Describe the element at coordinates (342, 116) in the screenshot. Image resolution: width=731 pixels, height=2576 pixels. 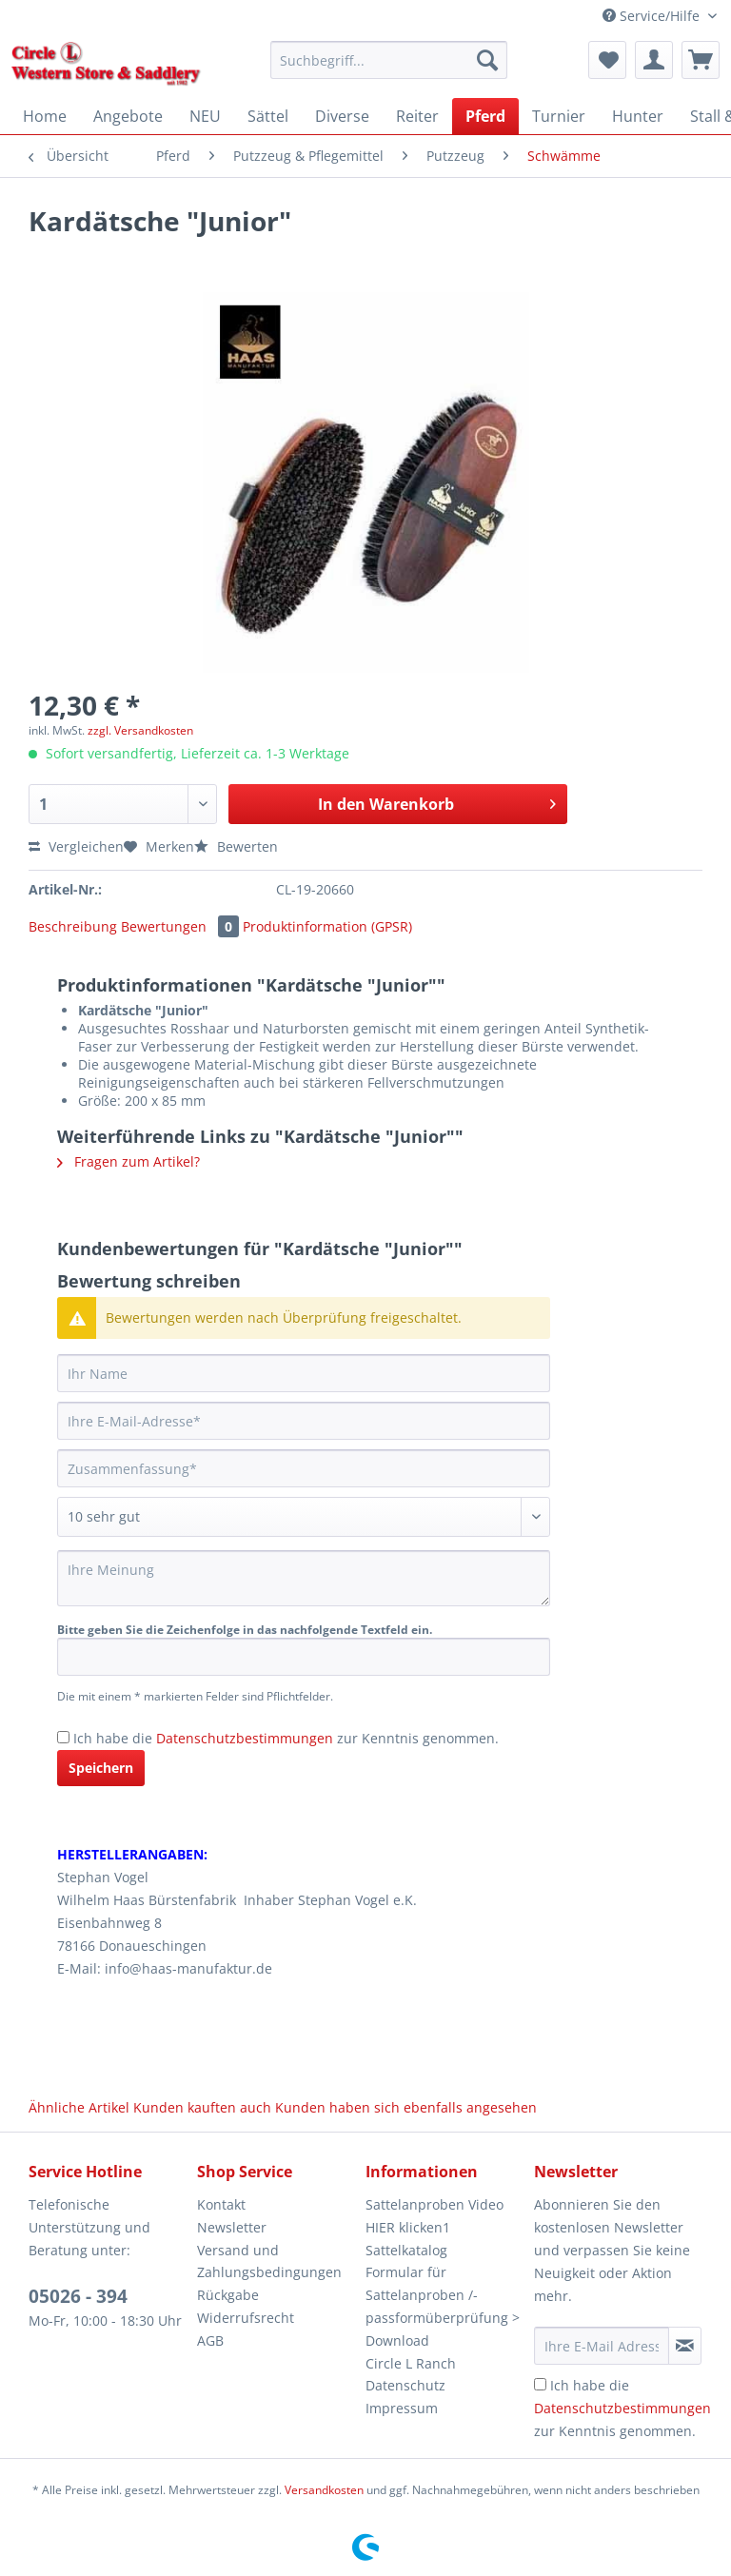
I see `[Diverse]` at that location.